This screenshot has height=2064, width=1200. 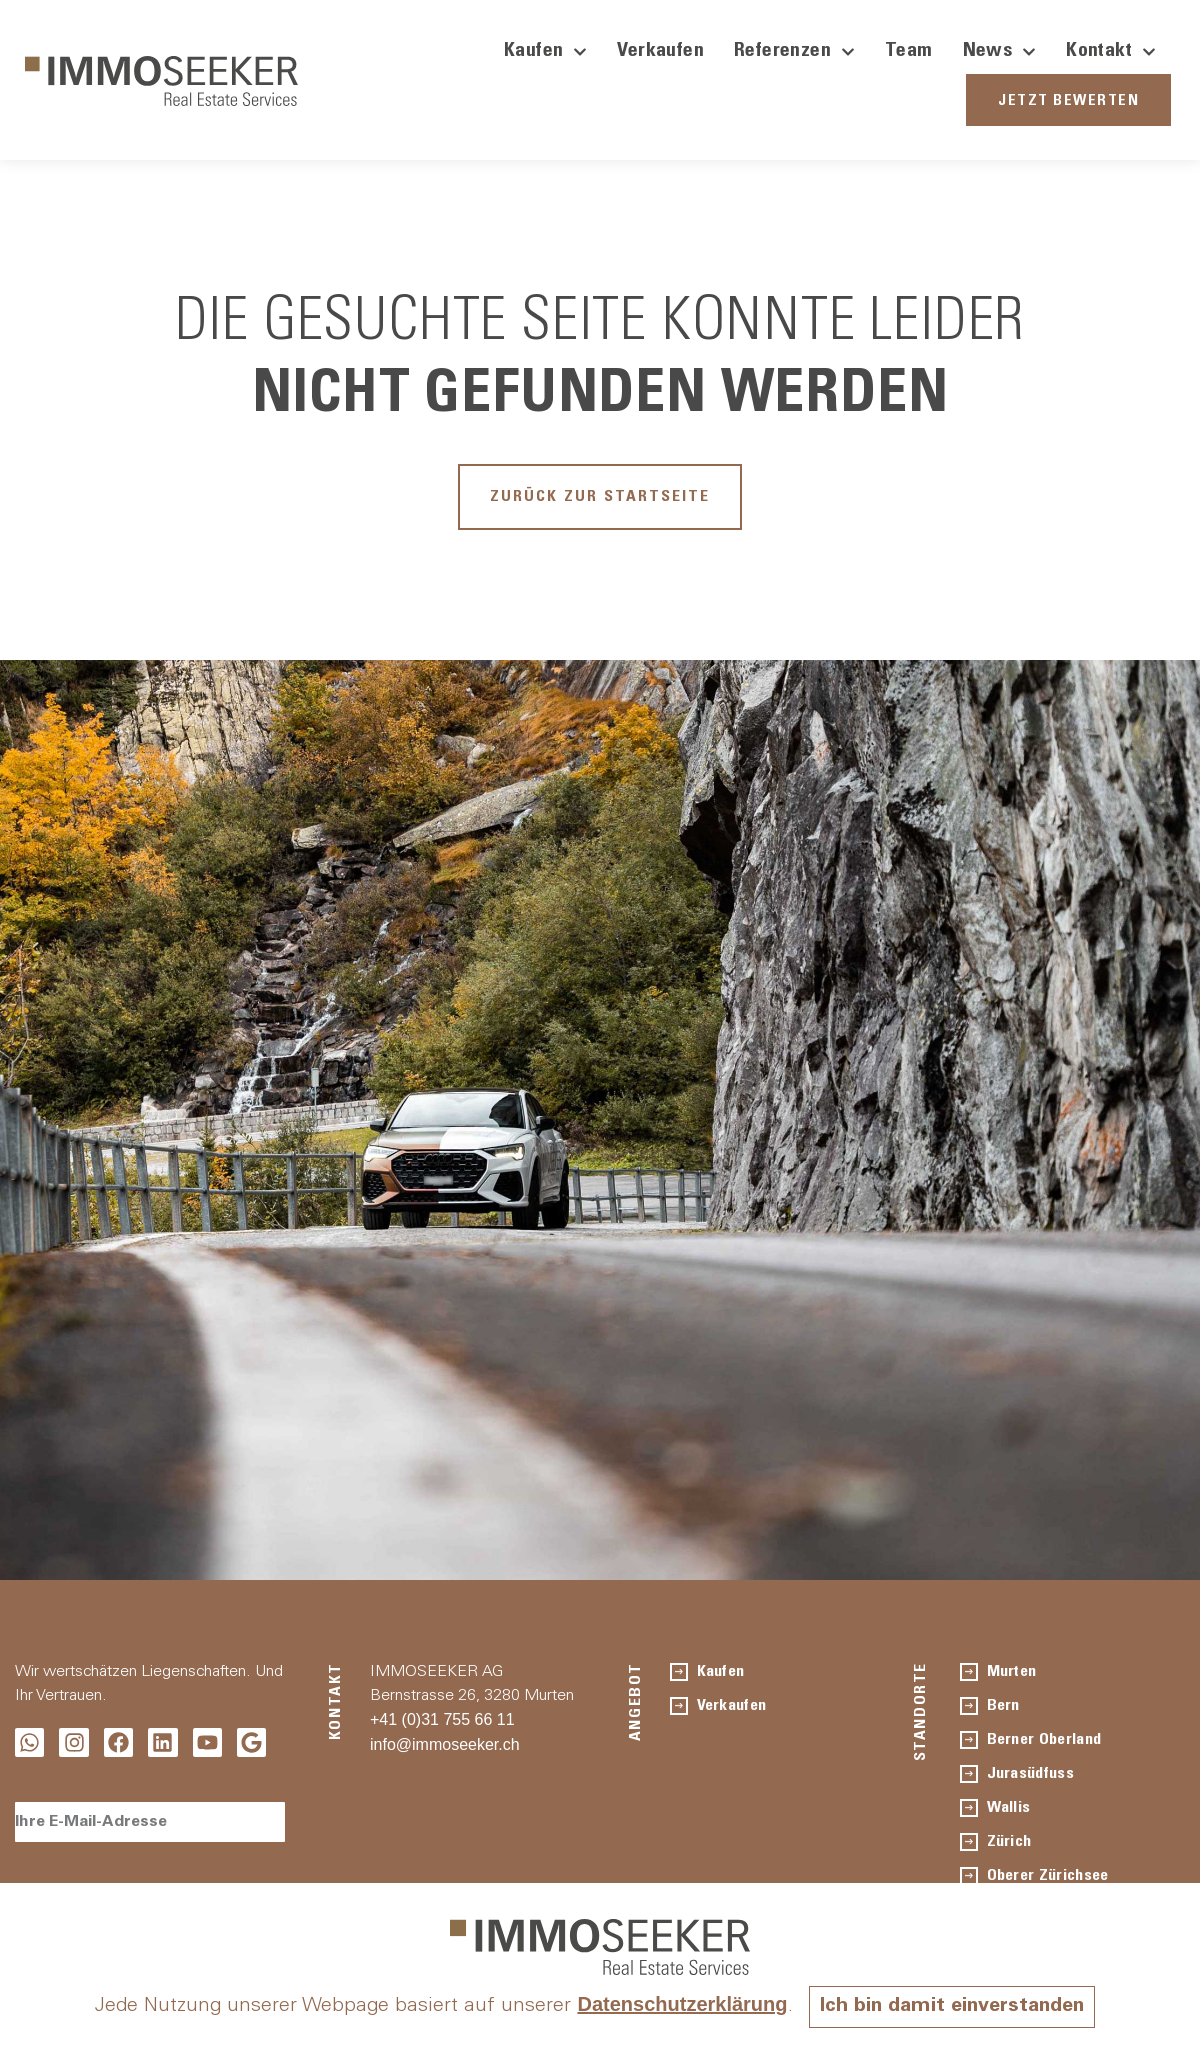 What do you see at coordinates (1111, 52) in the screenshot?
I see `Kontakt` at bounding box center [1111, 52].